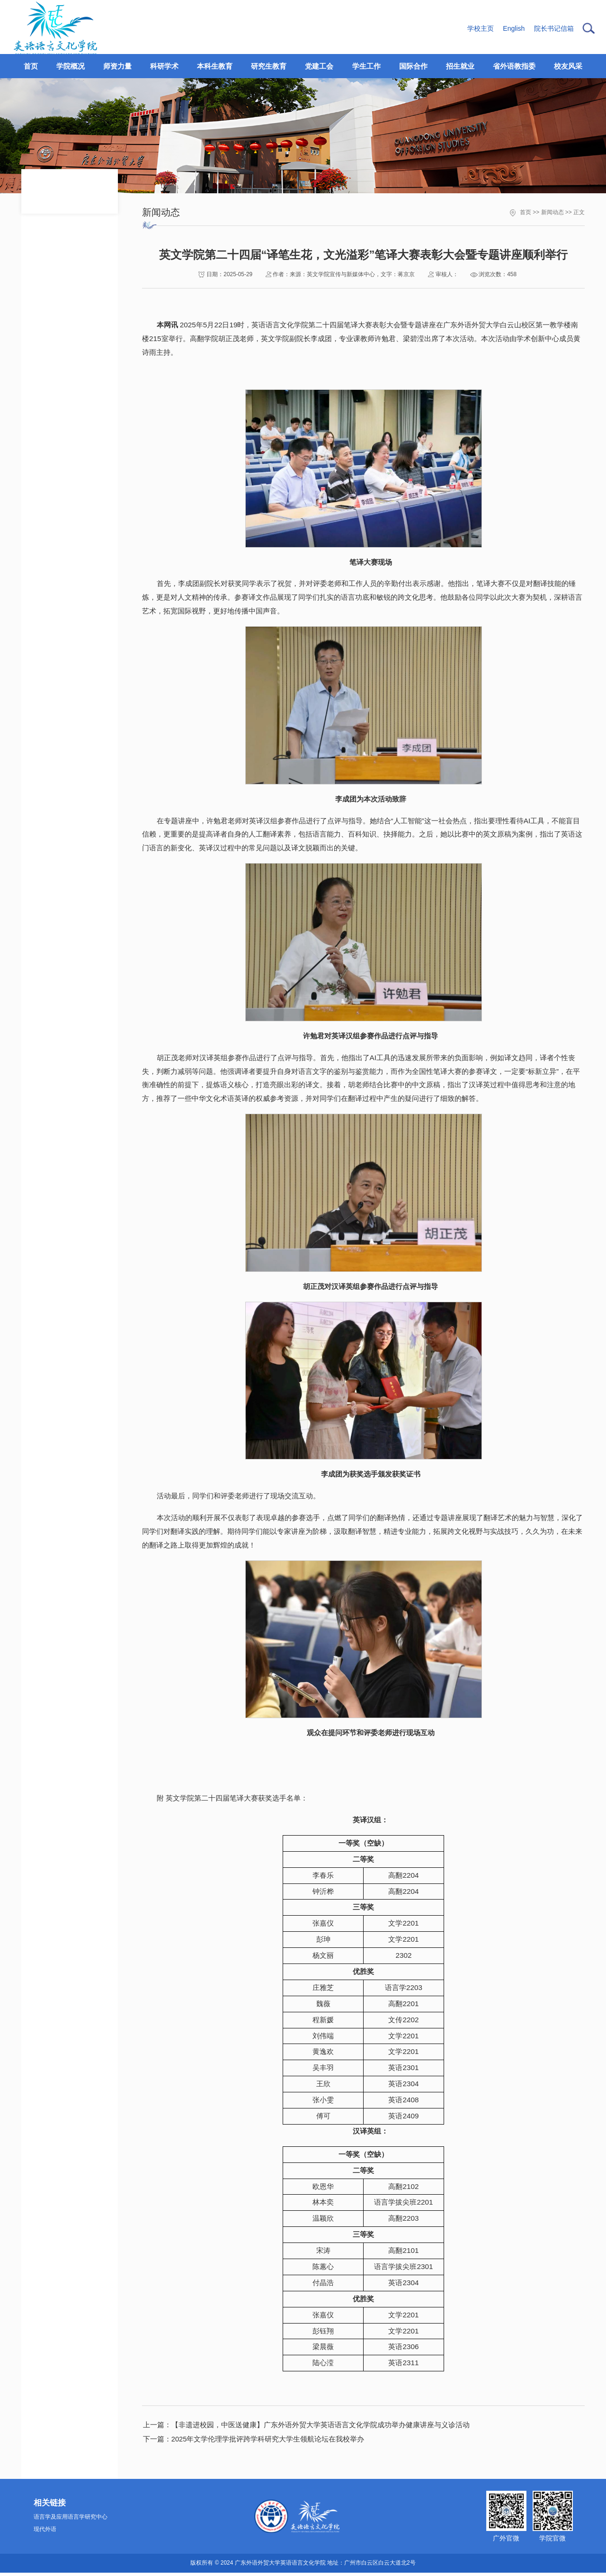 Image resolution: width=606 pixels, height=2576 pixels. I want to click on 首页, so click(525, 212).